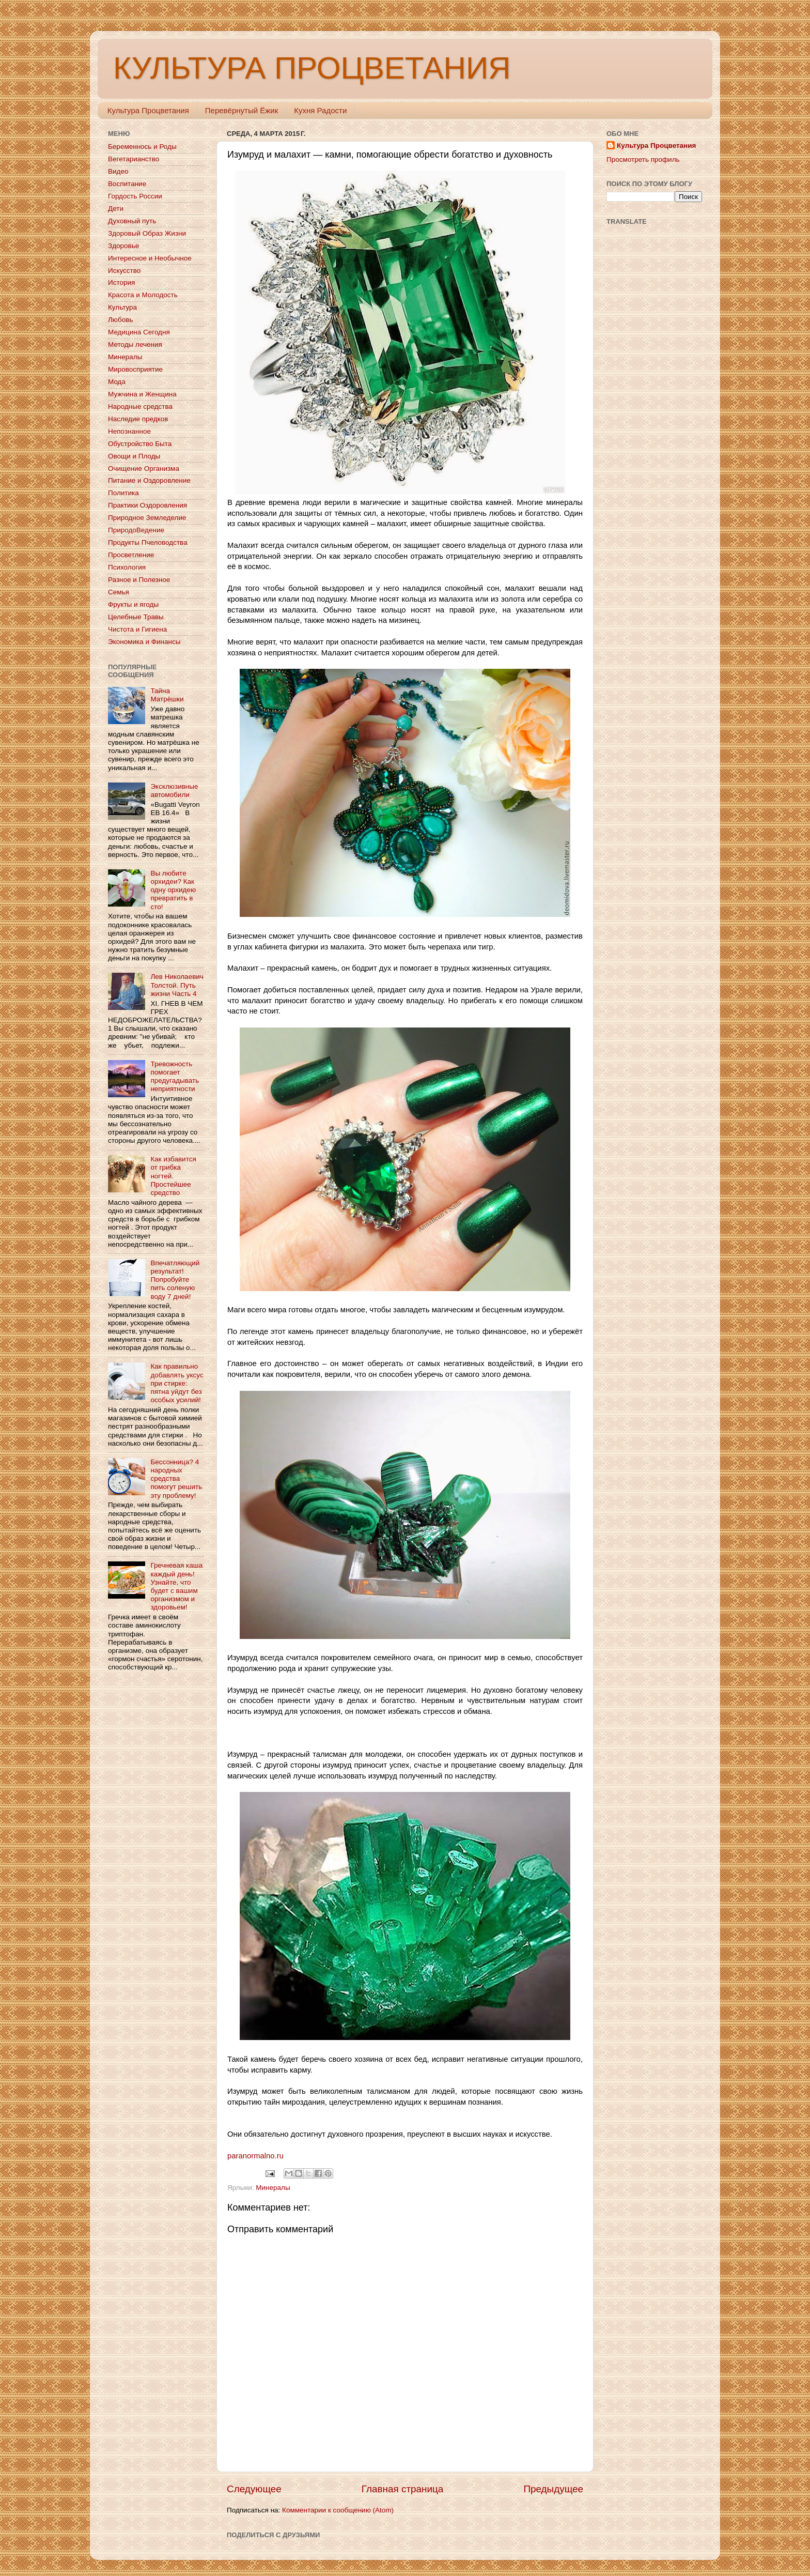  Describe the element at coordinates (147, 505) in the screenshot. I see `Практики Оздоровления` at that location.